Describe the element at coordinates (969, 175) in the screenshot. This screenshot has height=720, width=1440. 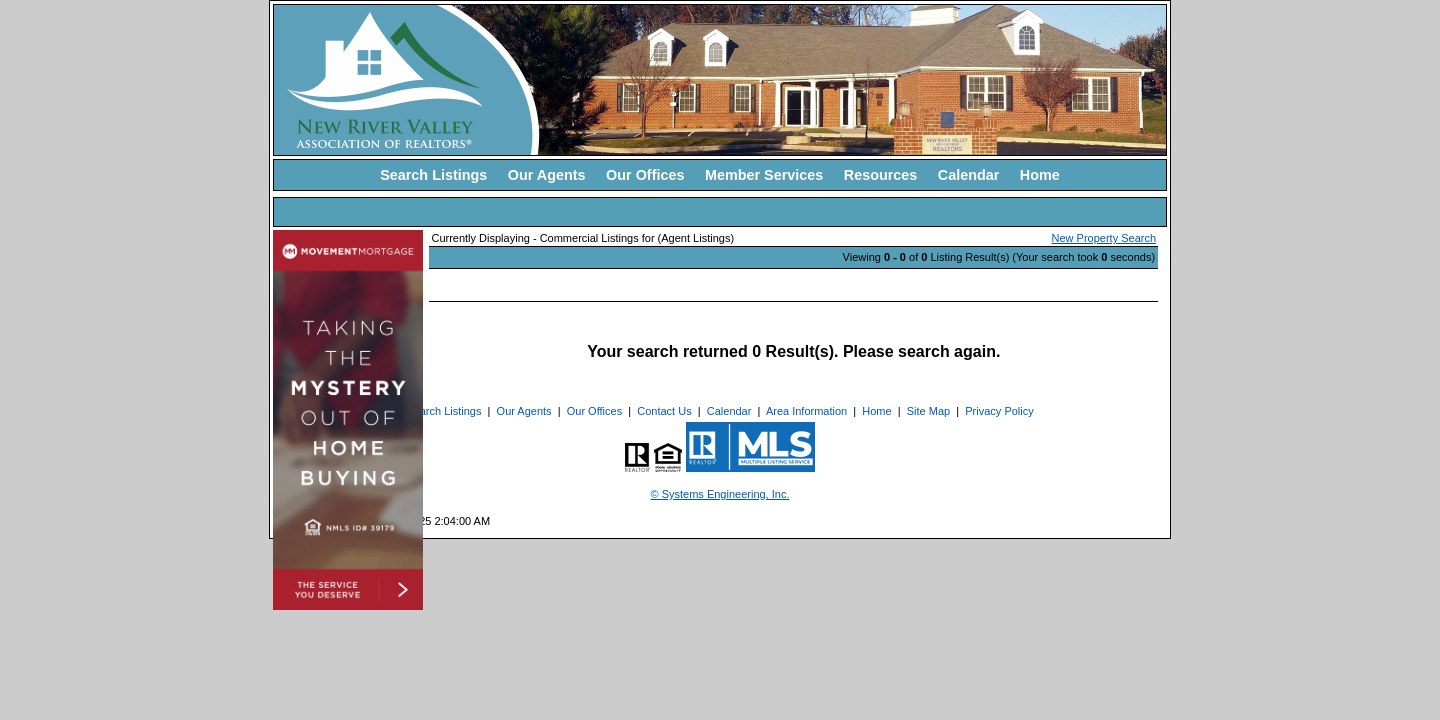
I see `Calendar` at that location.